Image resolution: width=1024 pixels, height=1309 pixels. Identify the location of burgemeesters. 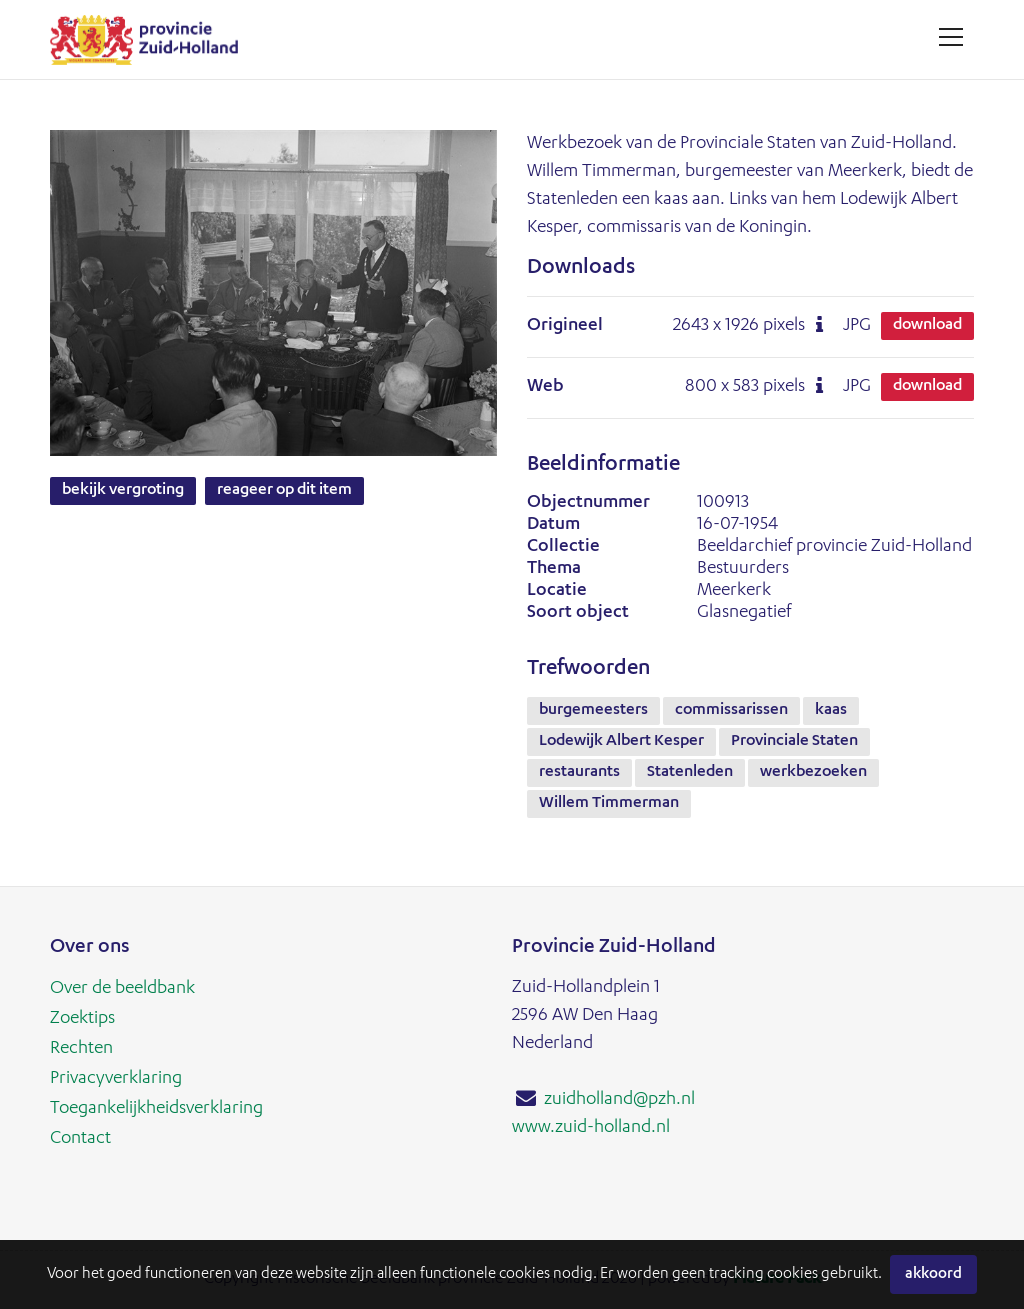
(593, 711).